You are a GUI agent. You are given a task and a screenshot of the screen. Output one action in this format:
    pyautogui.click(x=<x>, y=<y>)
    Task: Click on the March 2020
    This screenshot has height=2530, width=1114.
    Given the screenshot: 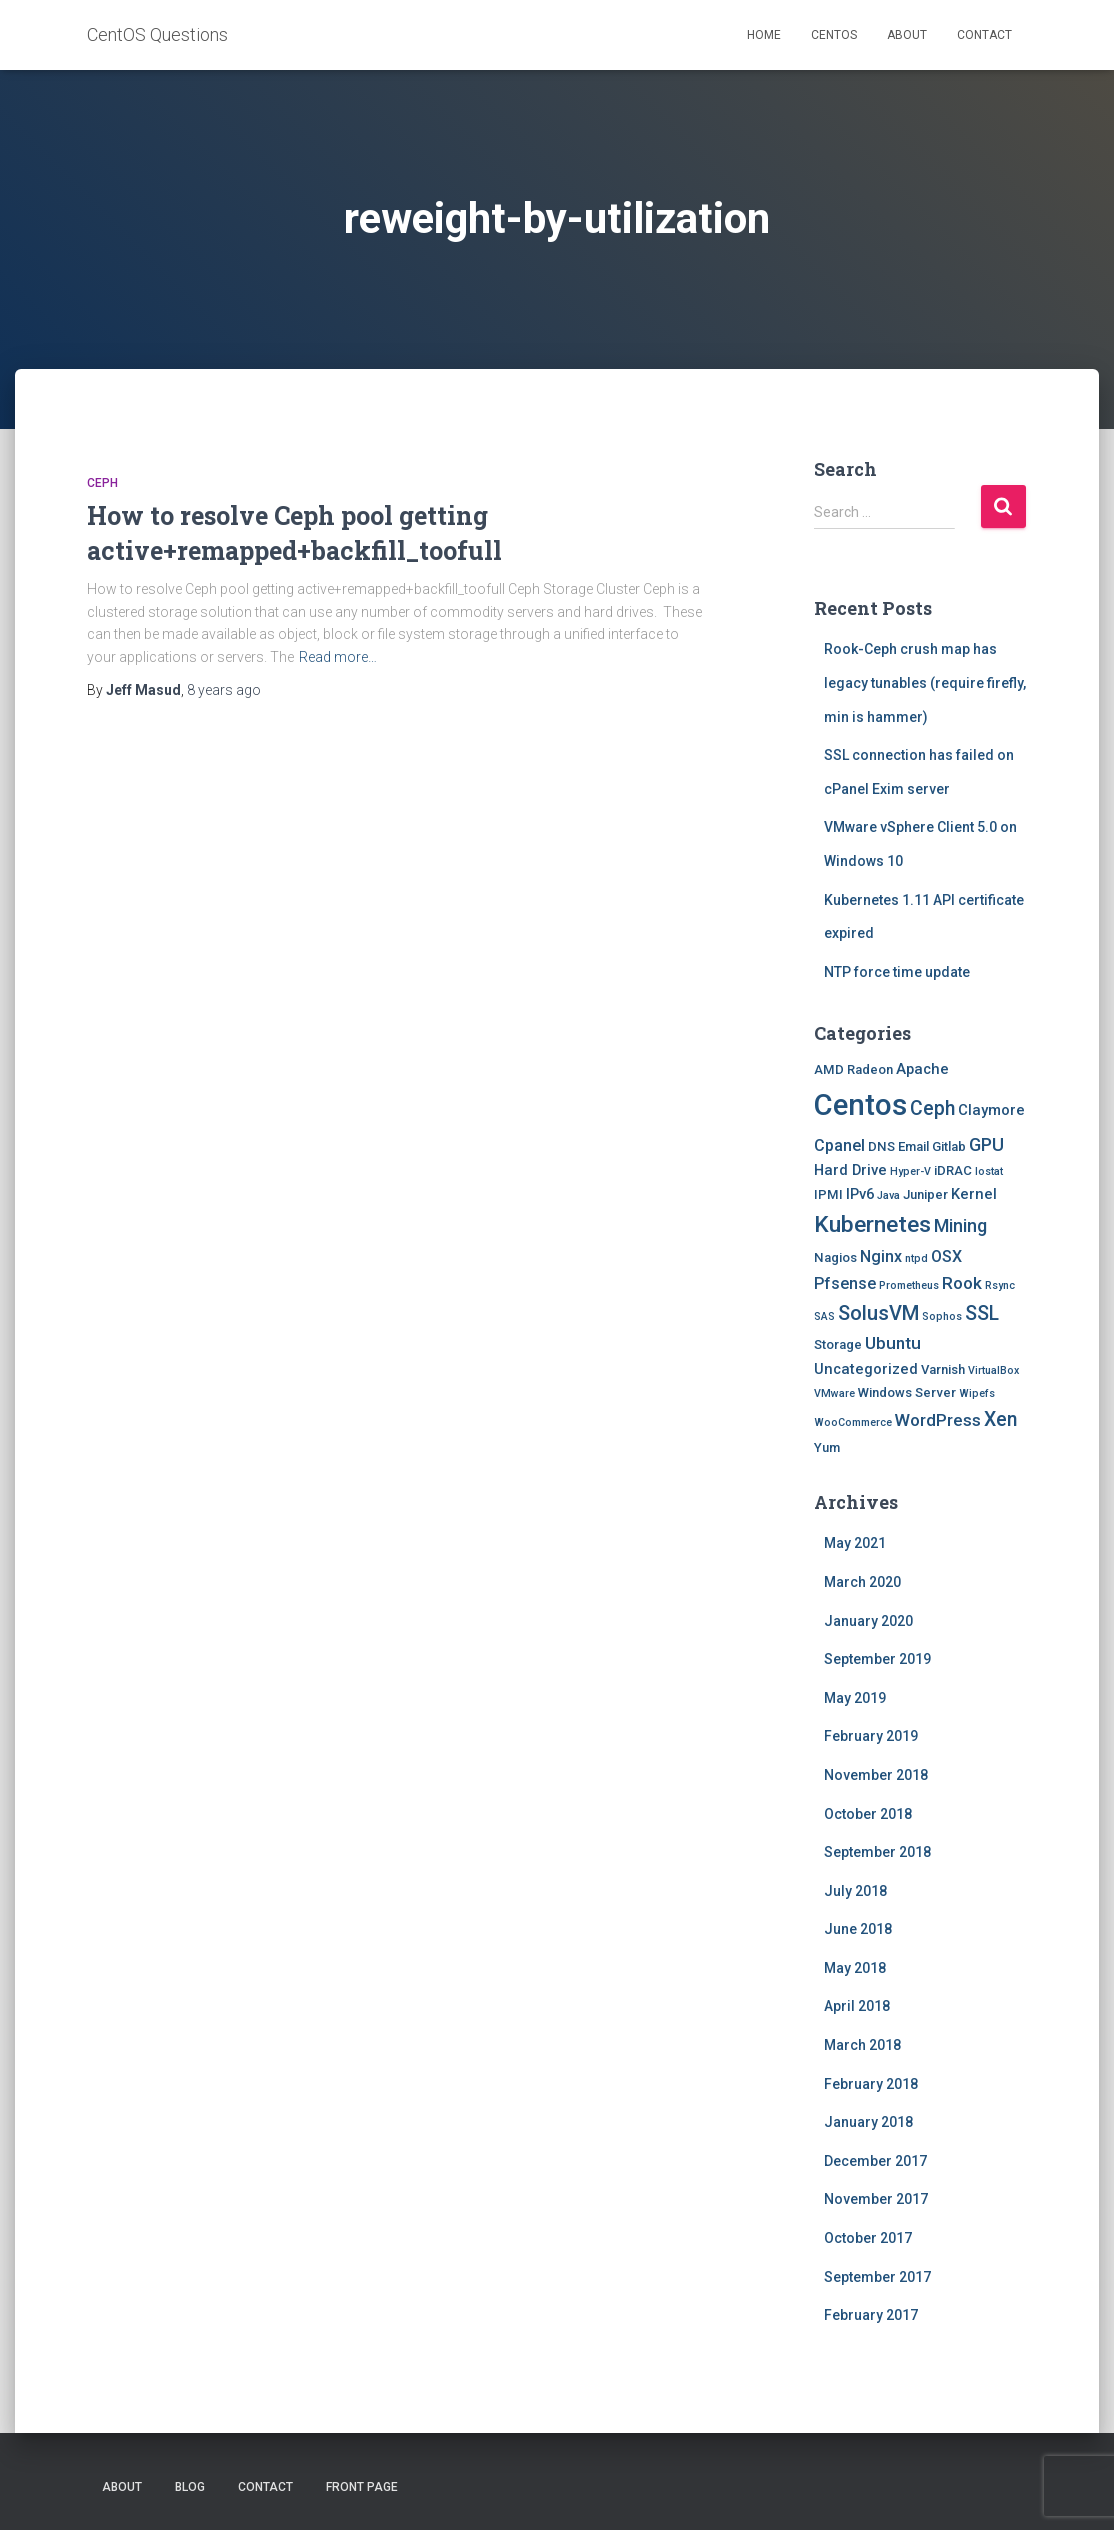 What is the action you would take?
    pyautogui.click(x=862, y=1582)
    